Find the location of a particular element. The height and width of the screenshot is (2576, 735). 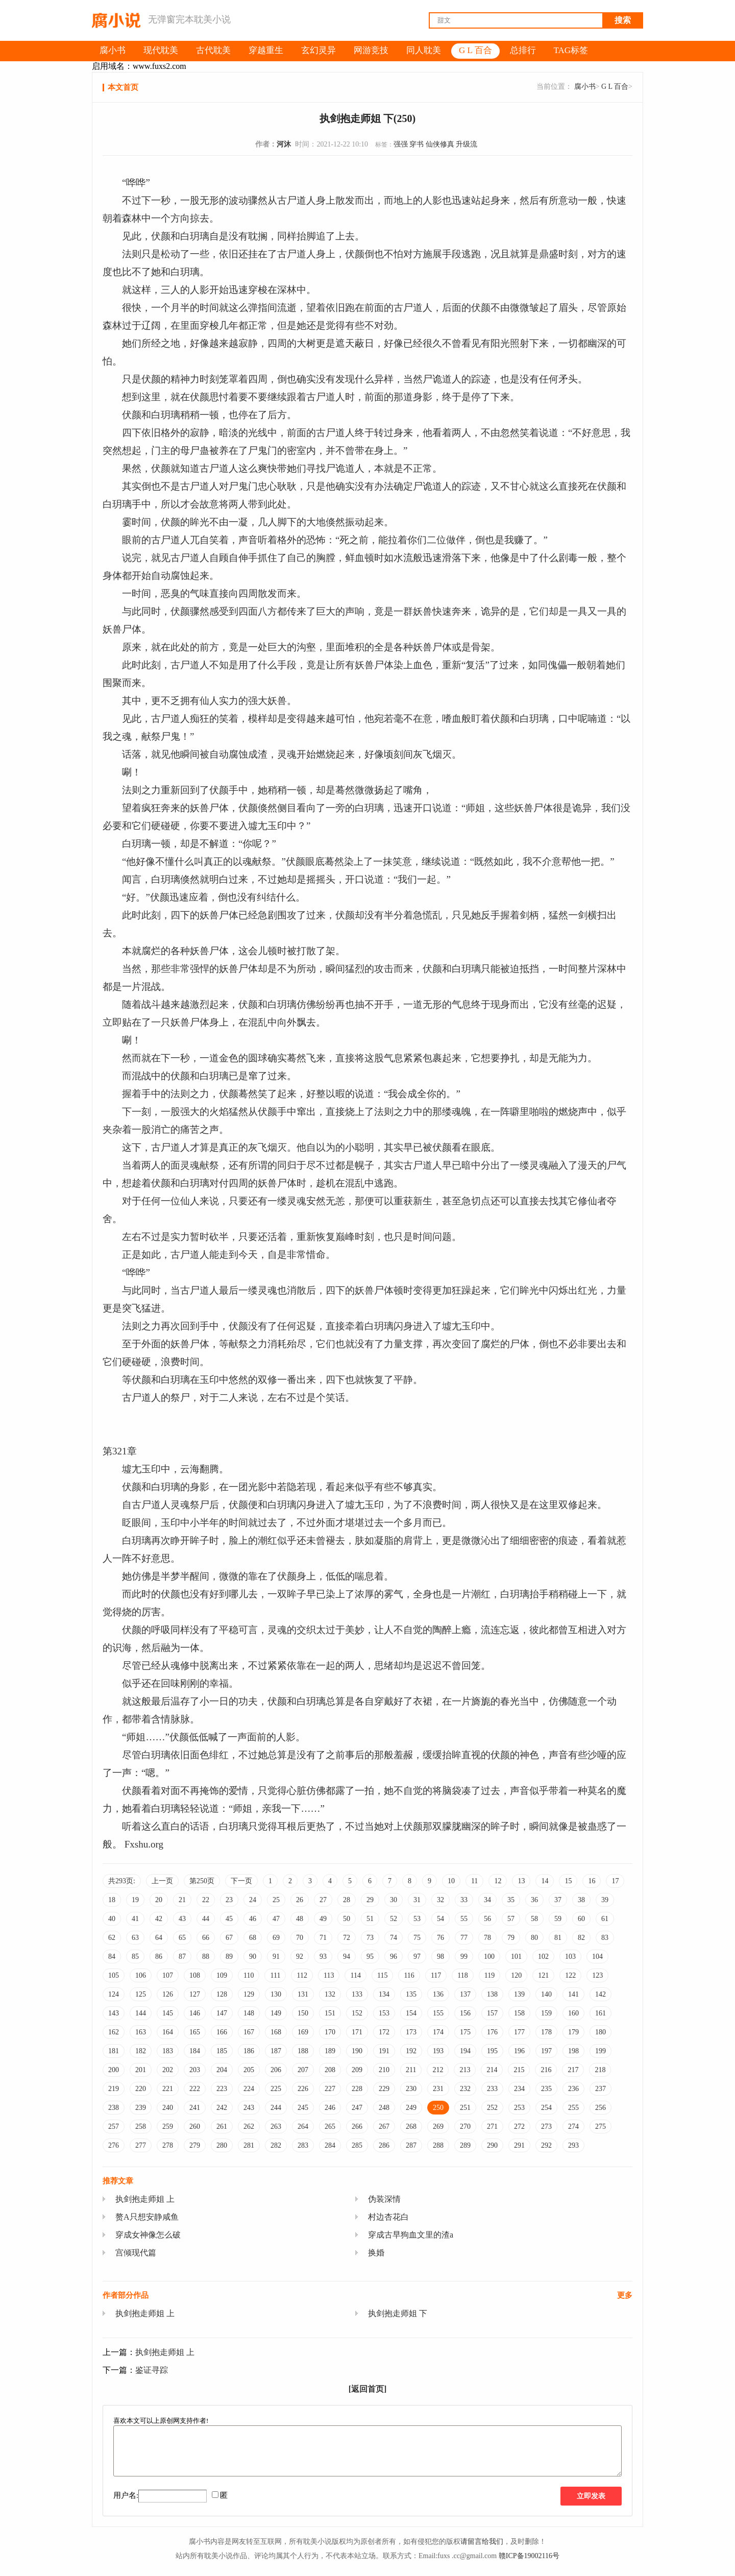

289 is located at coordinates (465, 2145).